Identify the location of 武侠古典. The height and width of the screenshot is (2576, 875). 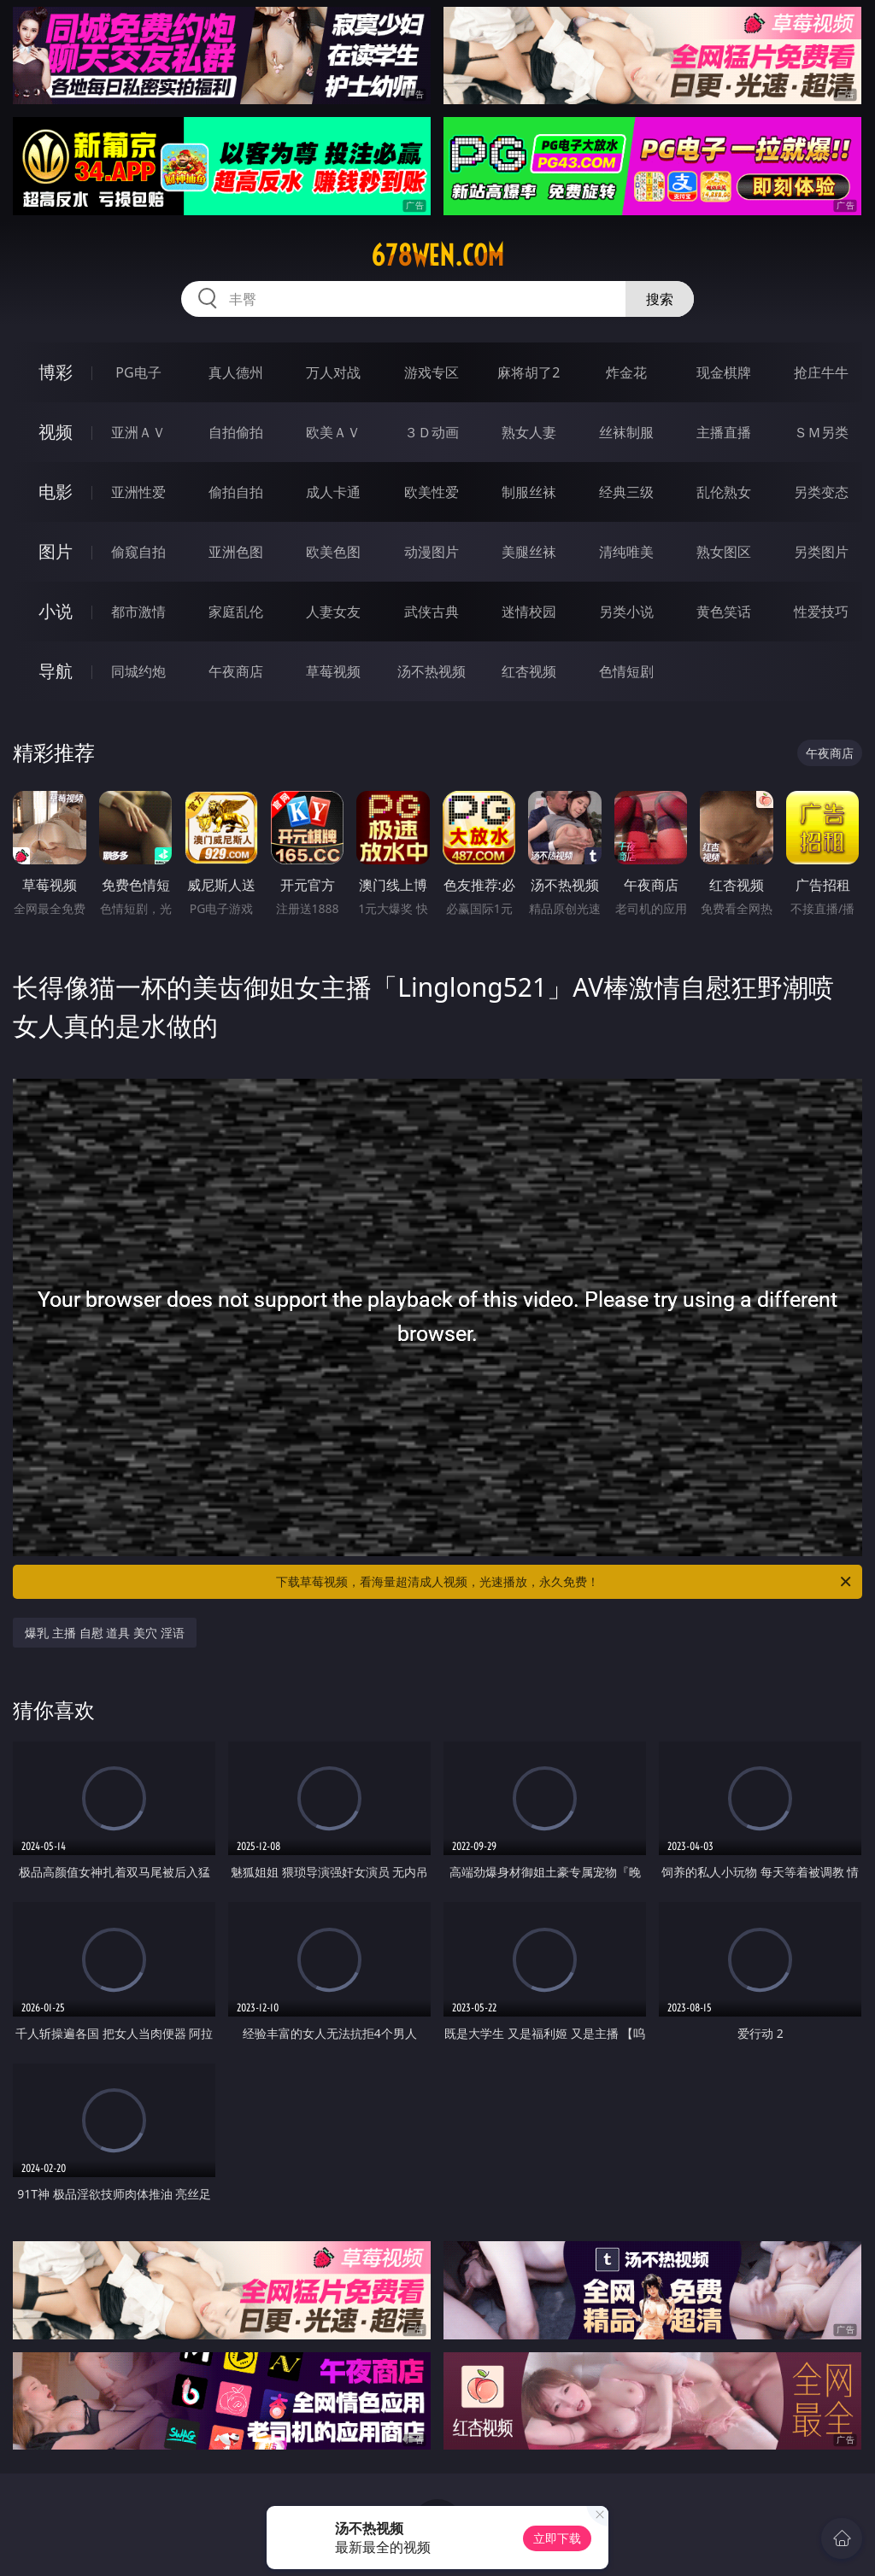
(431, 611).